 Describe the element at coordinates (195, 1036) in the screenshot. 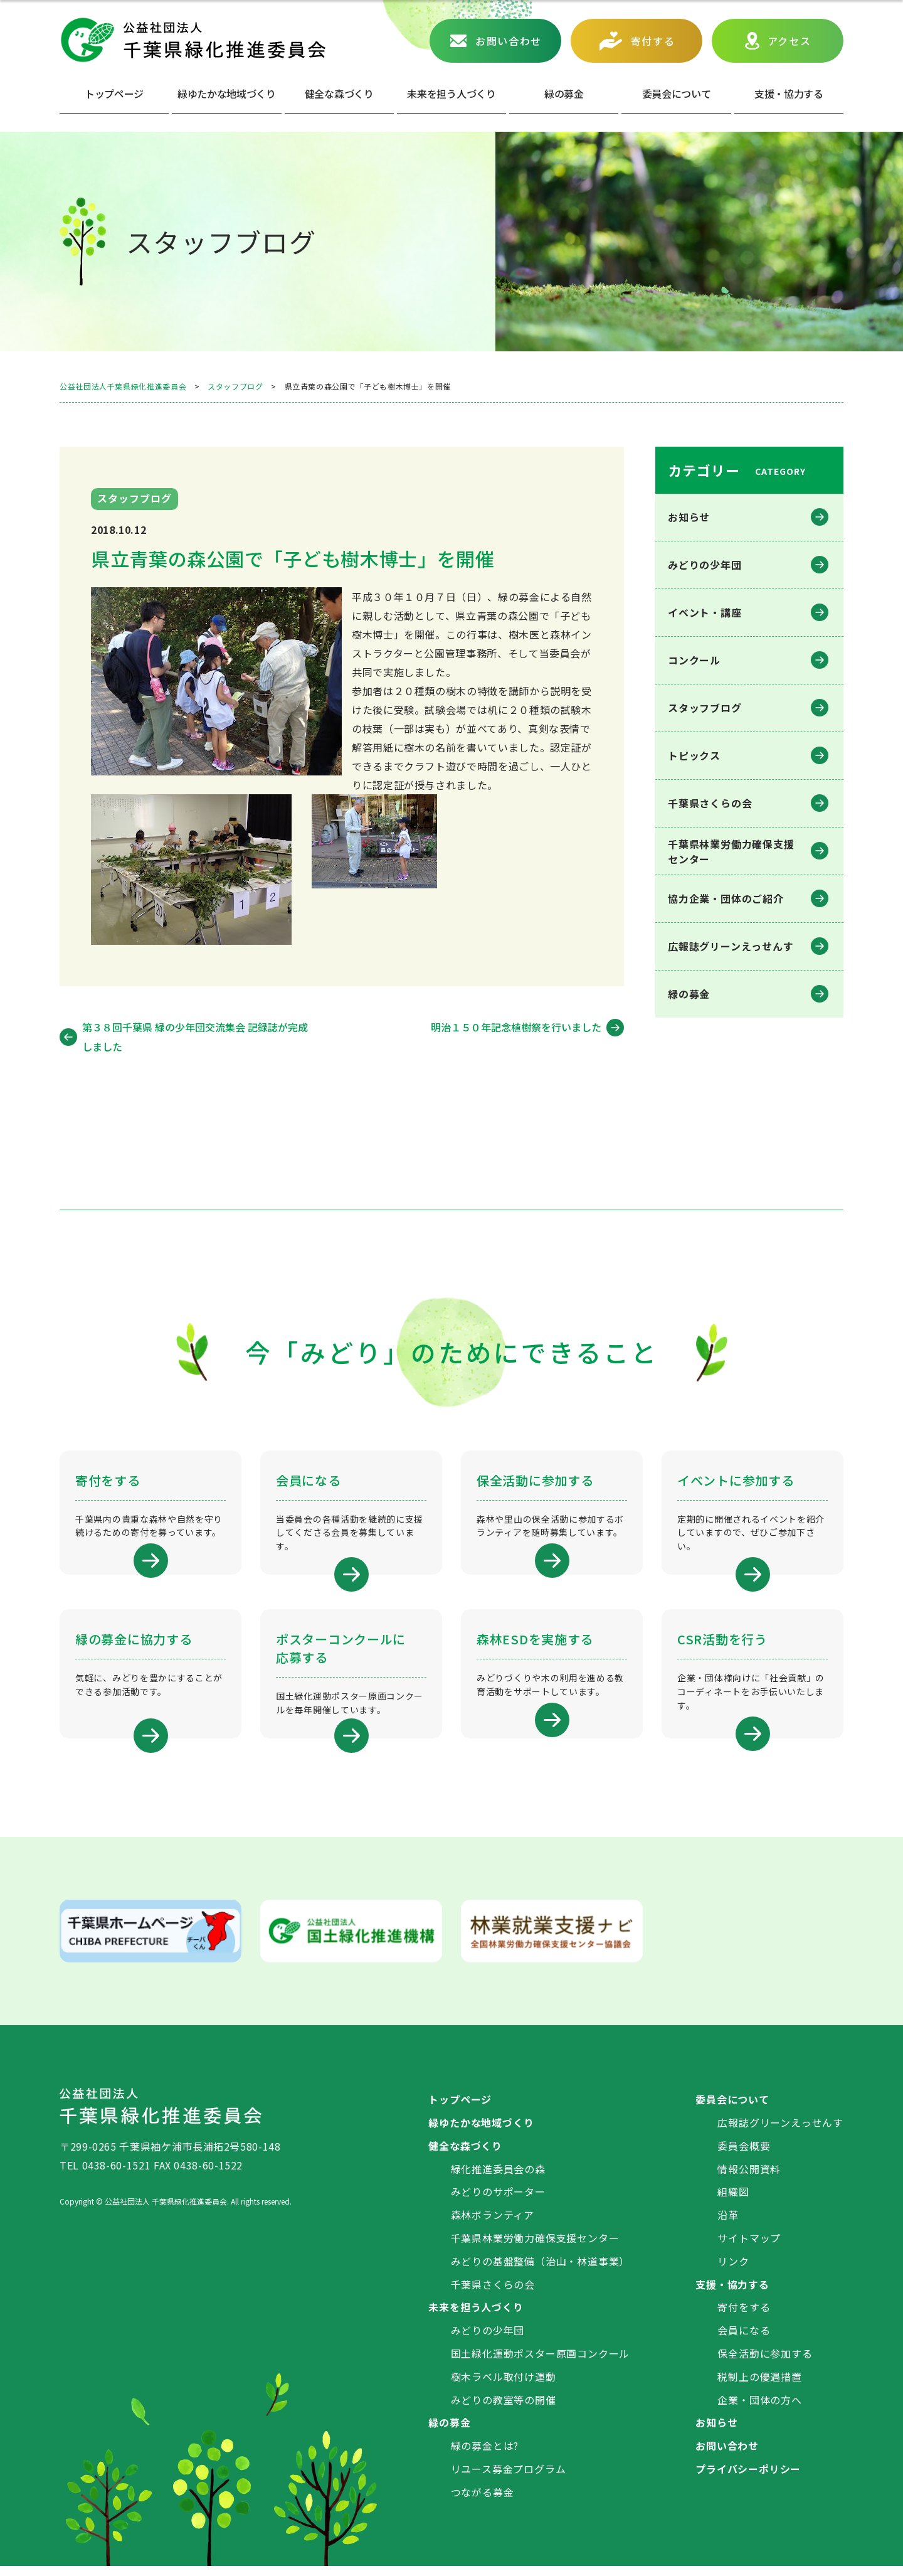

I see `第３８回千葉県 緑の少年団交流集会 記録誌が完成しました` at that location.